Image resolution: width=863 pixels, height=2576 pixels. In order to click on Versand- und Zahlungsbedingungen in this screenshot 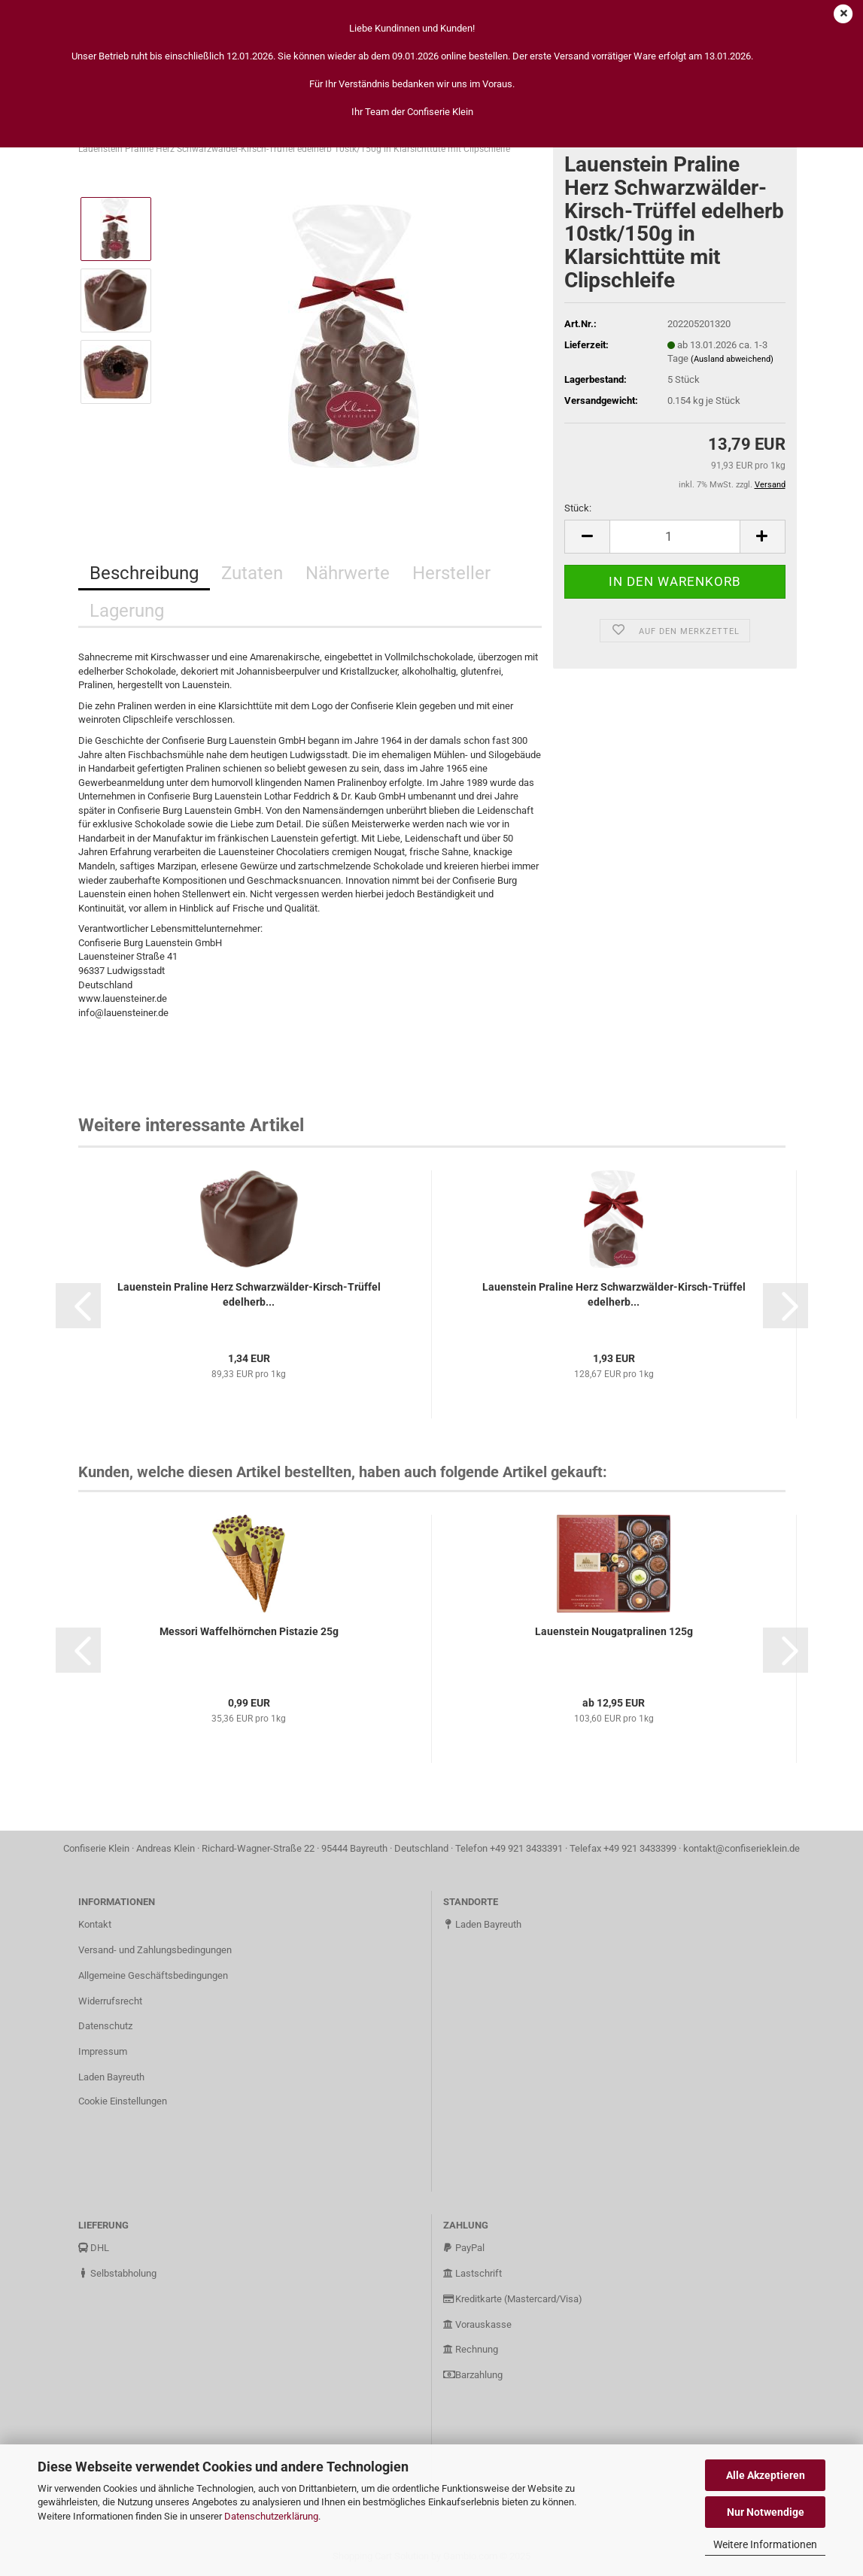, I will do `click(155, 1950)`.